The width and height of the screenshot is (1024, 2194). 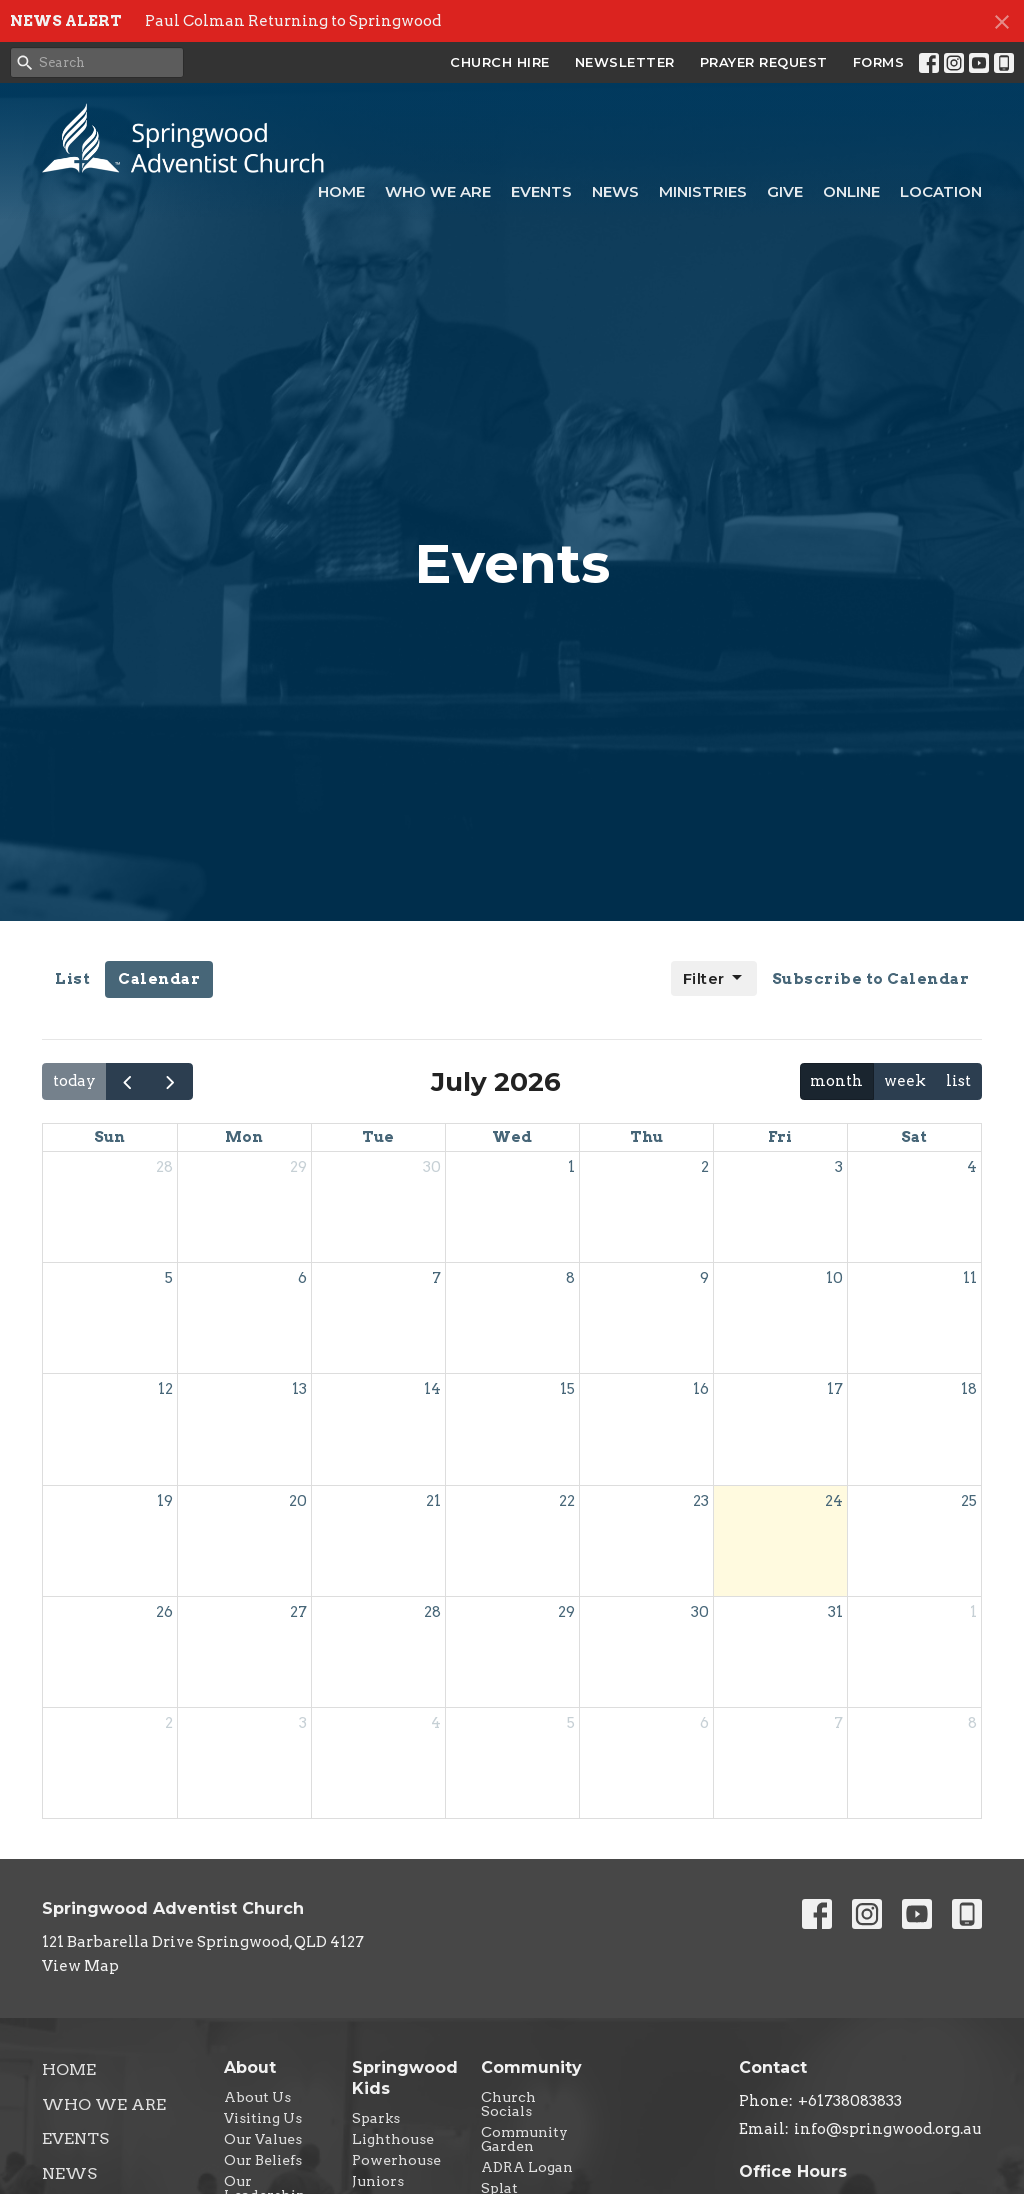 What do you see at coordinates (527, 2167) in the screenshot?
I see `ADRA Logan` at bounding box center [527, 2167].